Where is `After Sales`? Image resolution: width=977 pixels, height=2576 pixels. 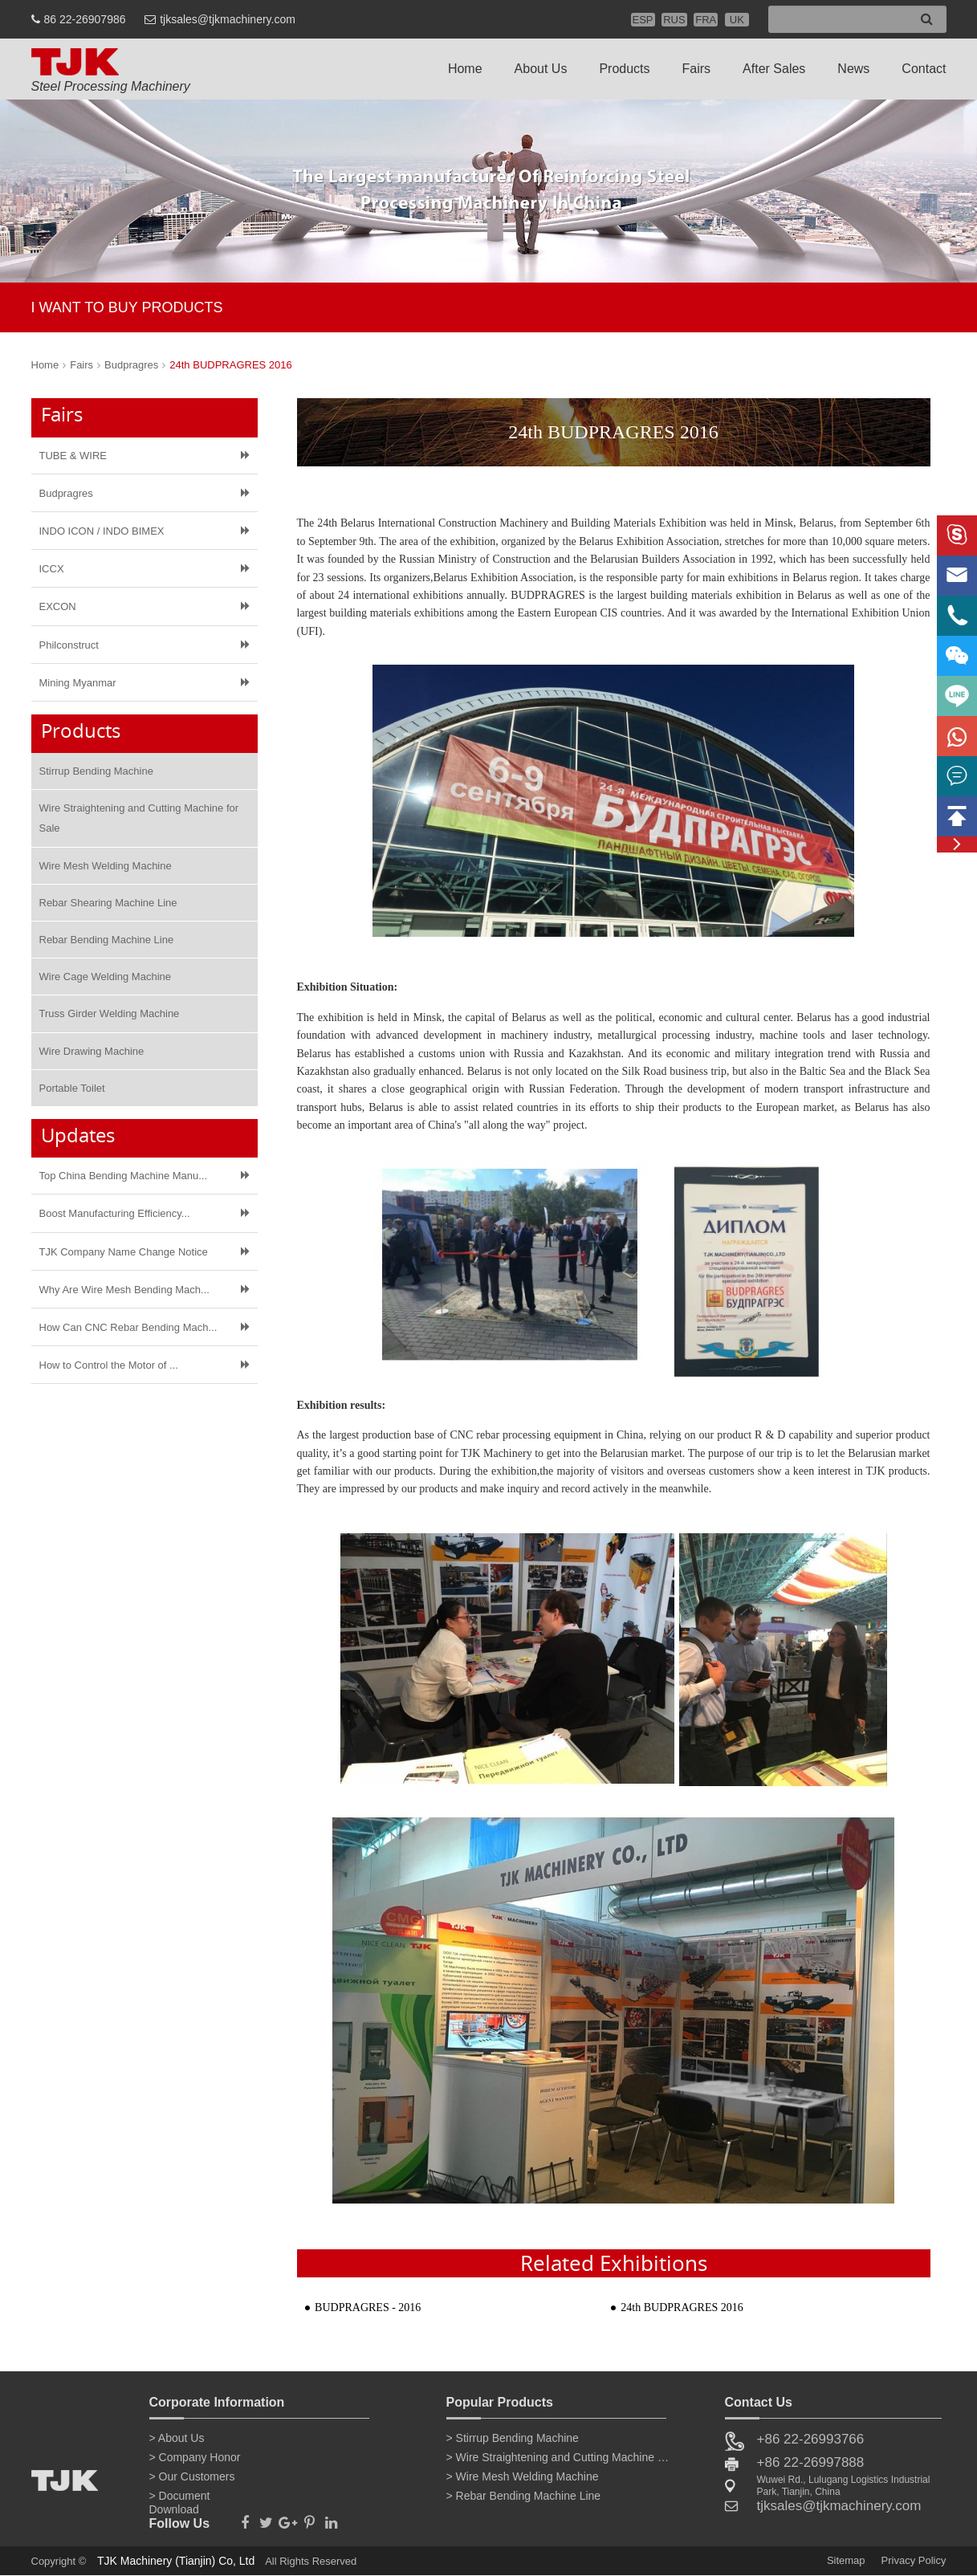 After Sales is located at coordinates (774, 68).